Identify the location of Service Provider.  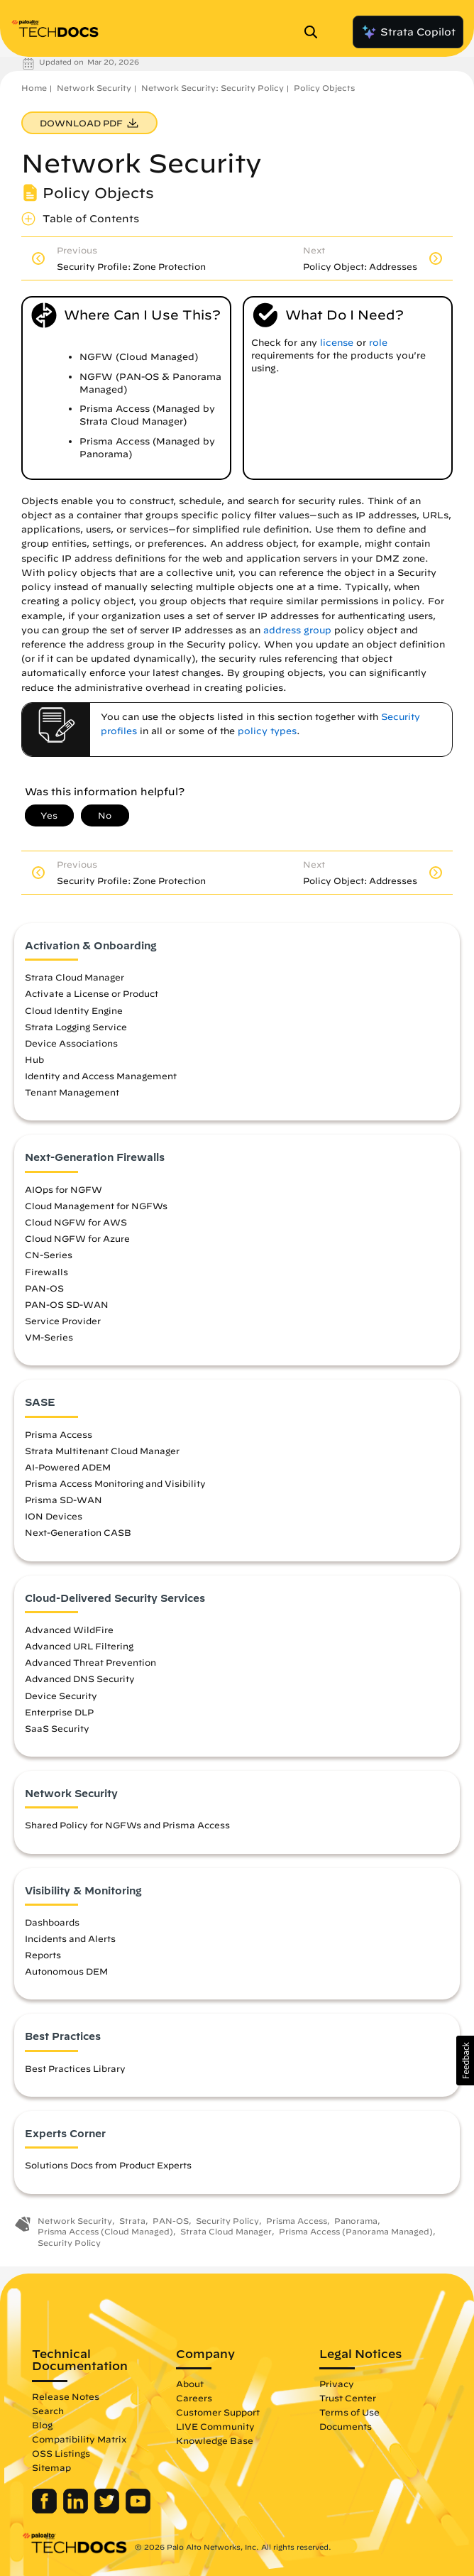
(63, 1321).